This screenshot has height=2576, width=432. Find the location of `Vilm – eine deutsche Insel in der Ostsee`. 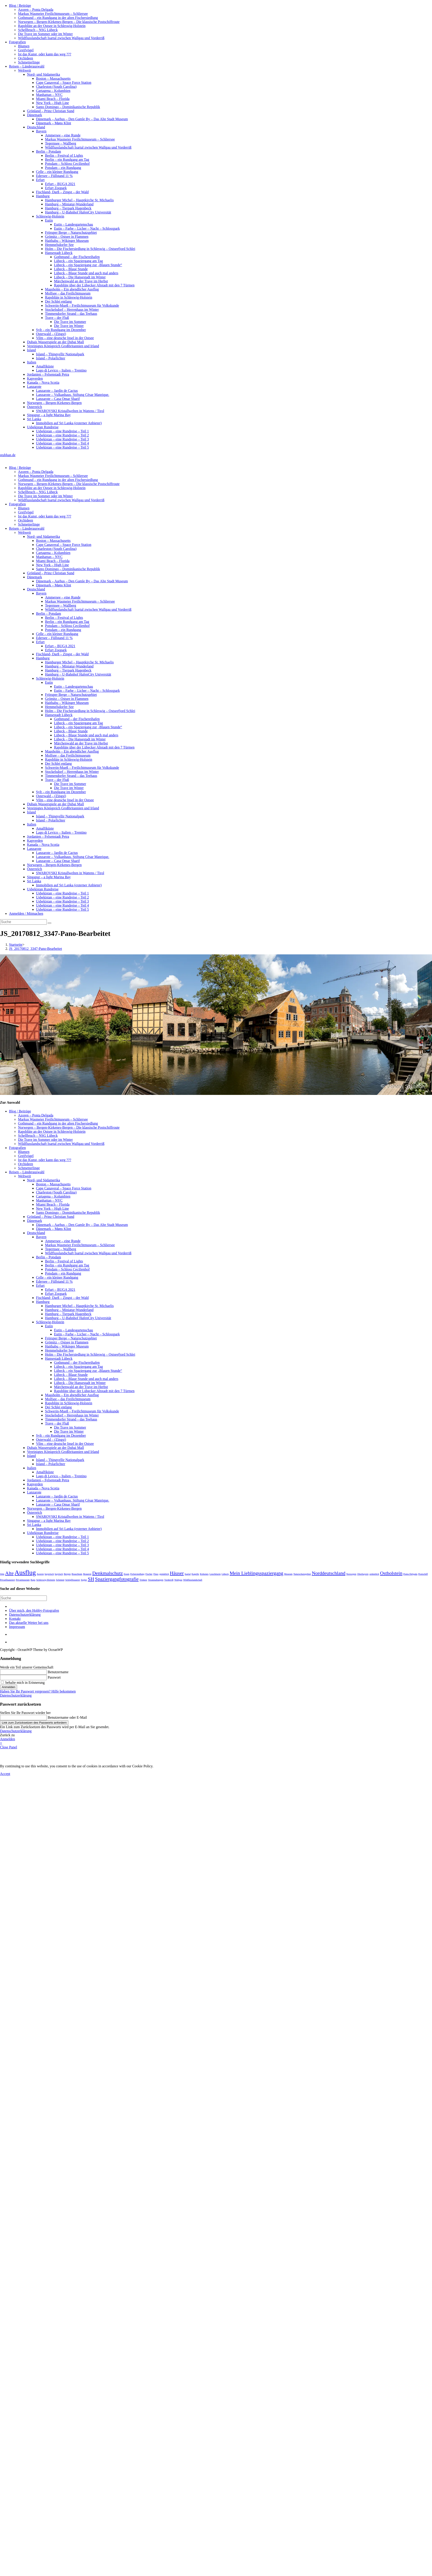

Vilm – eine deutsche Insel in der Ostsee is located at coordinates (65, 338).